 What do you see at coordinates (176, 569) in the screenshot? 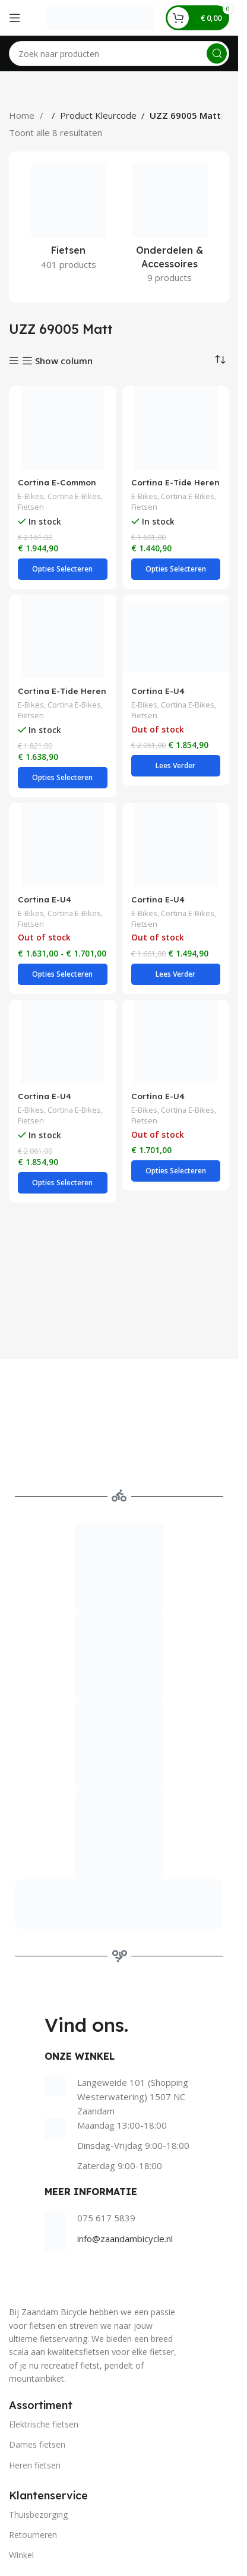
I see `[Selecteer opties voor “Cortina E-Tide Heren - Jet Black Matt”]` at bounding box center [176, 569].